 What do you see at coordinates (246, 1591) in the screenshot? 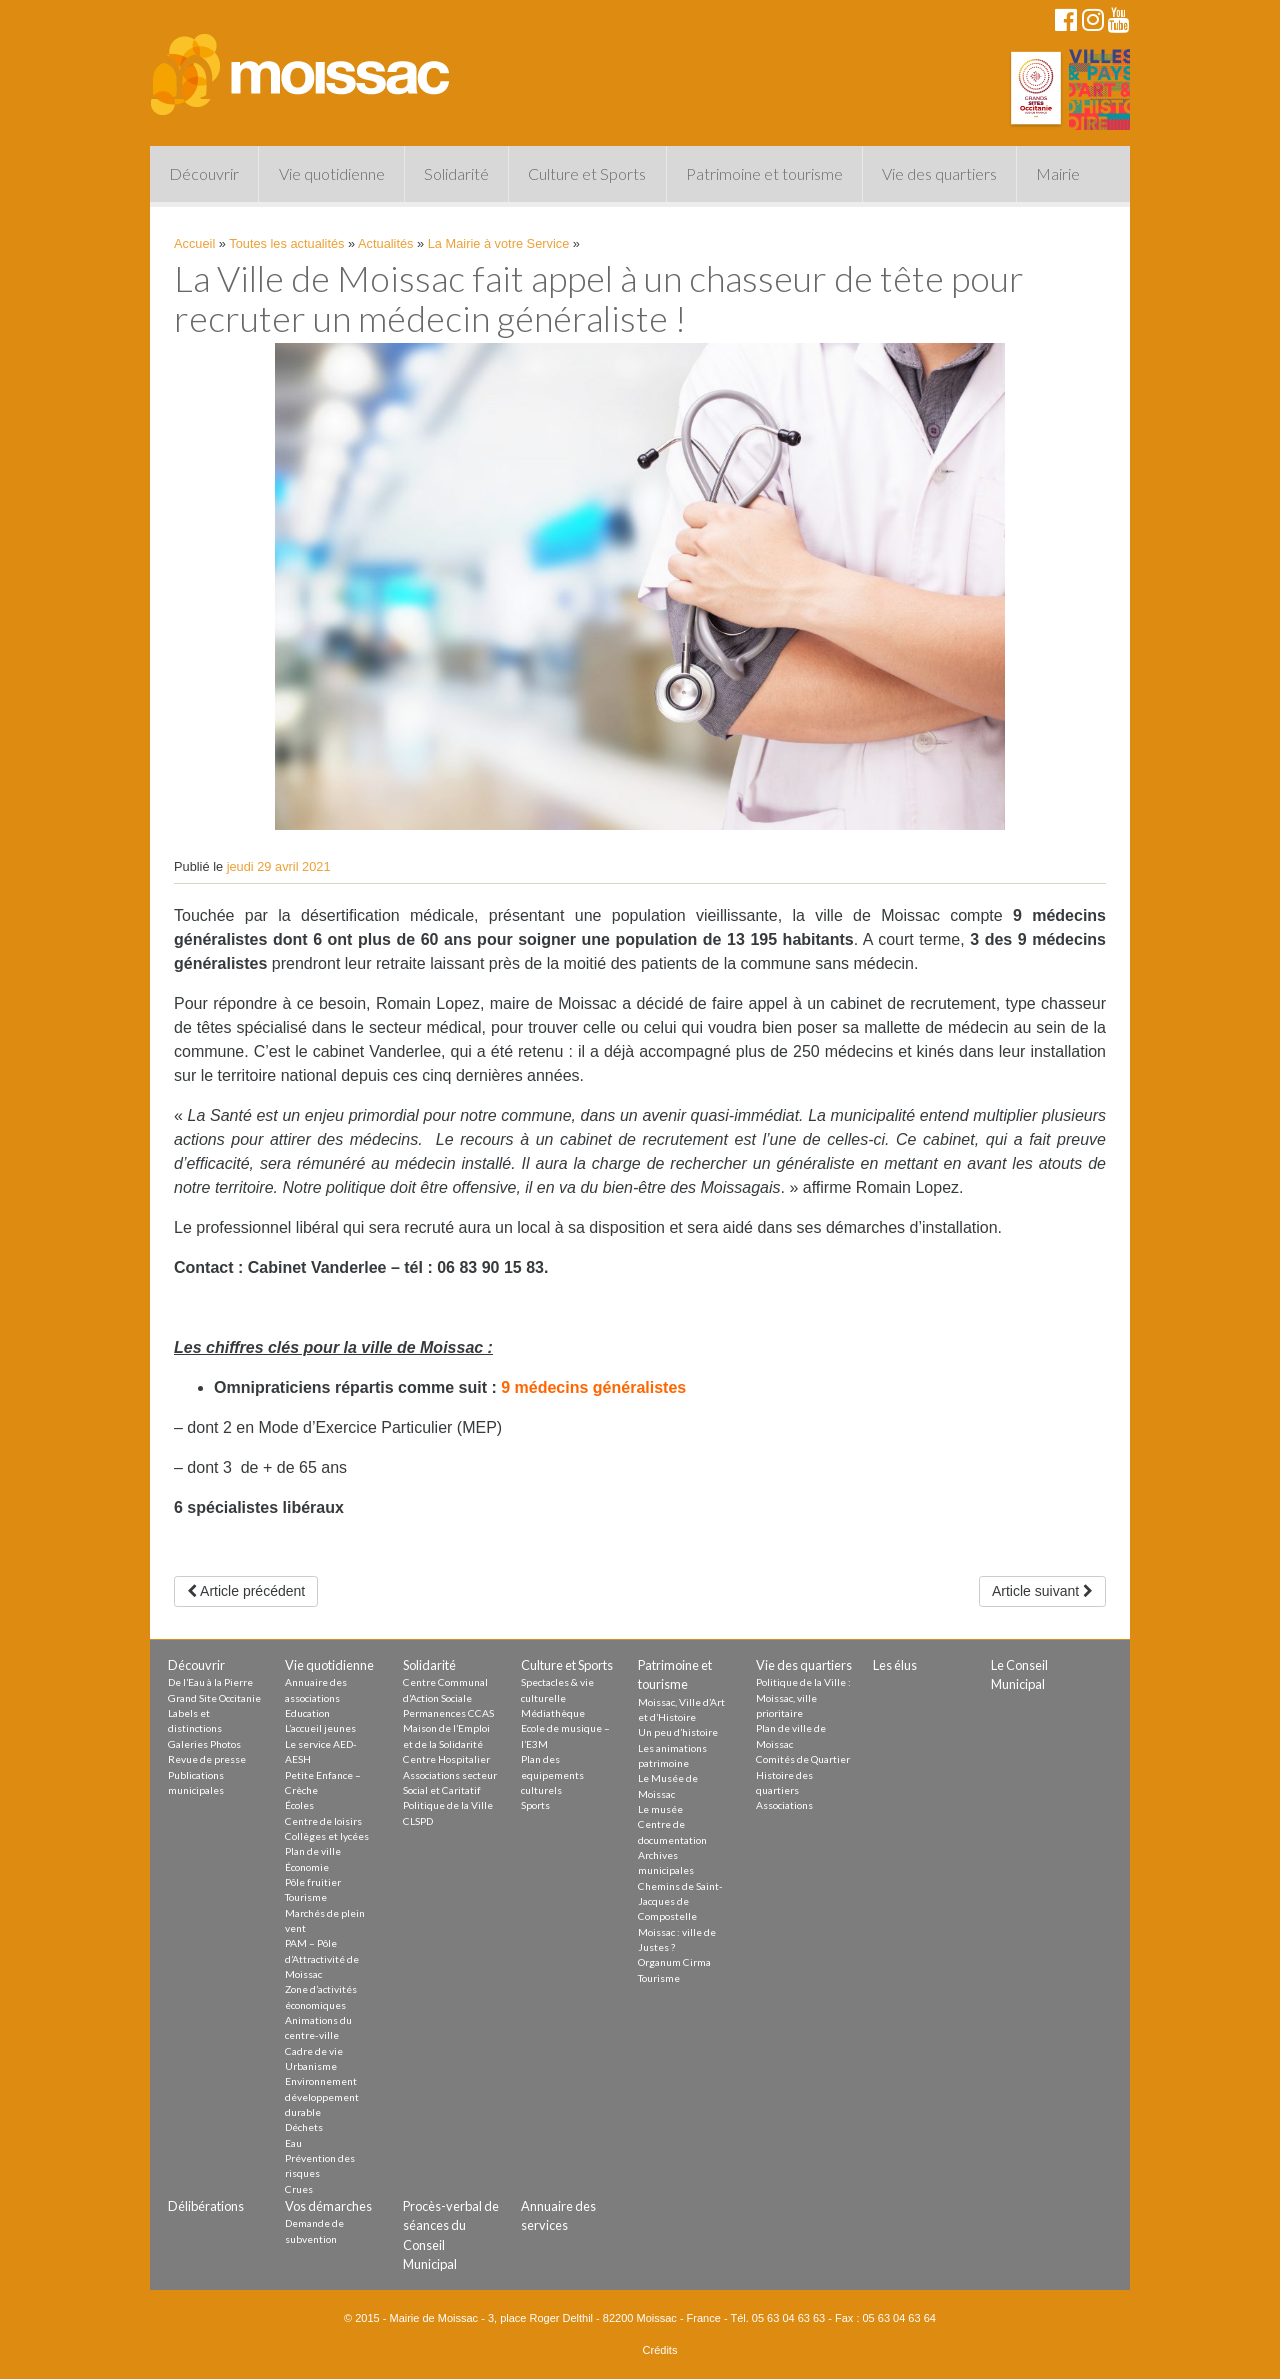
I see `Article précédent` at bounding box center [246, 1591].